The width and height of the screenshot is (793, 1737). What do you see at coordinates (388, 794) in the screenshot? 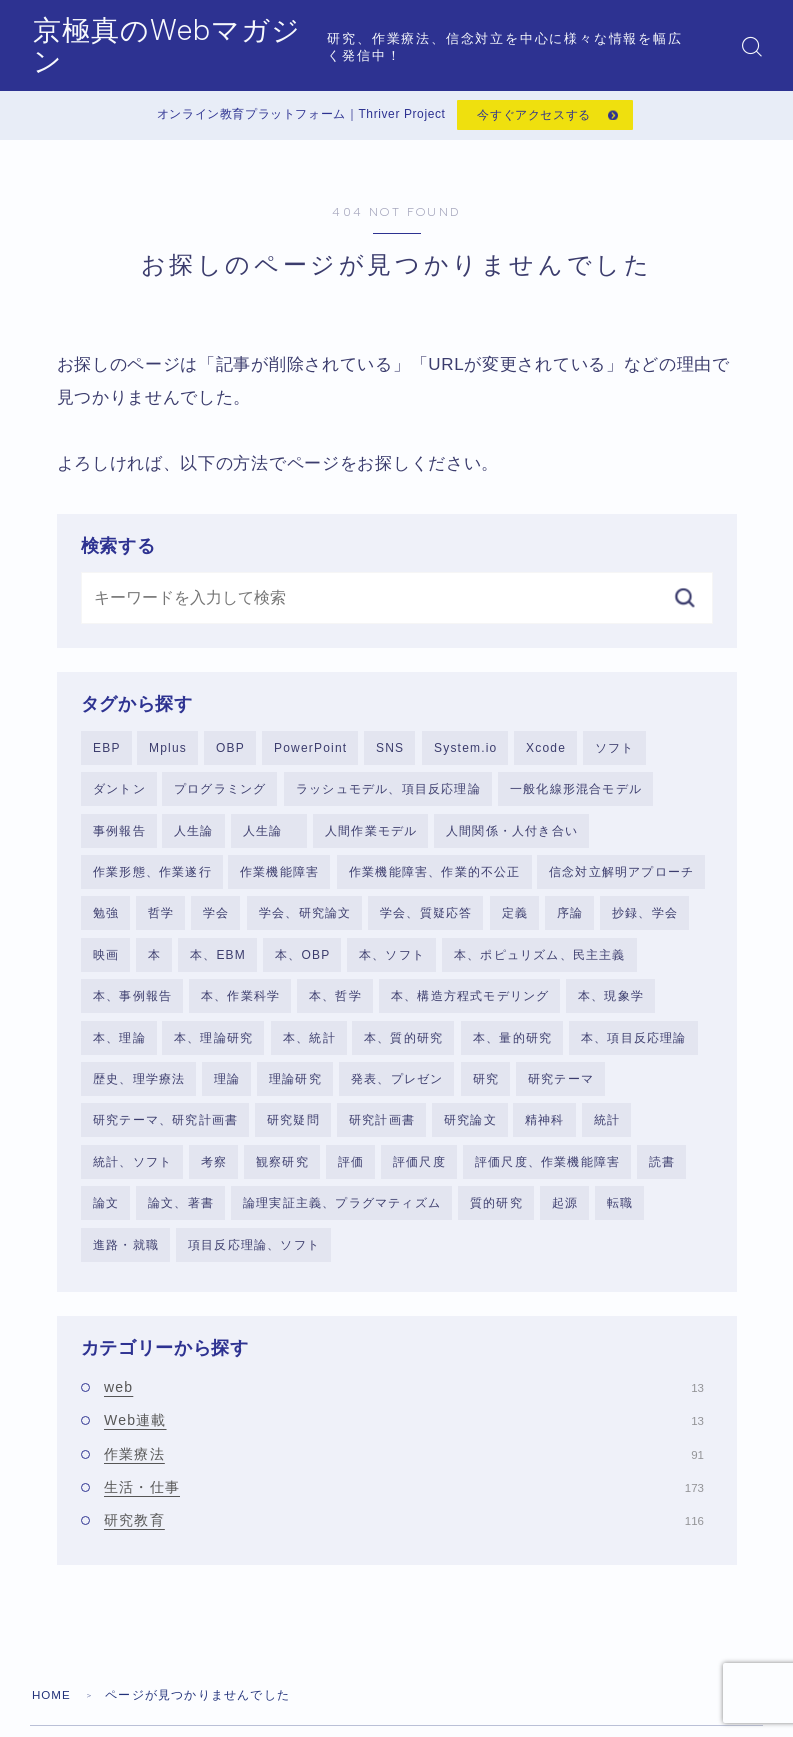
I see `ラッシュモデル、項目反応理論` at bounding box center [388, 794].